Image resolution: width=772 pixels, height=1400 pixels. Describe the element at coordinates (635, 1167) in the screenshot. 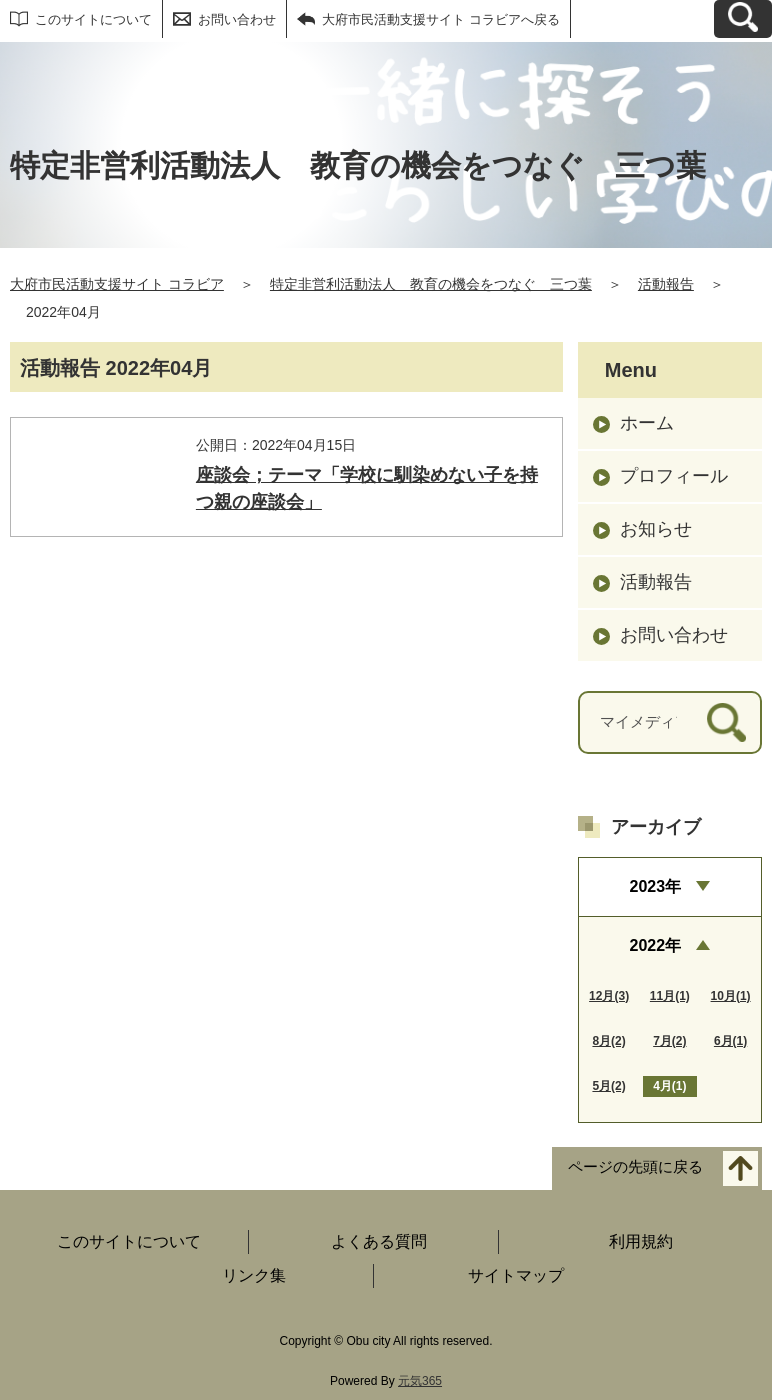

I see `ページの先頭に戻る` at that location.